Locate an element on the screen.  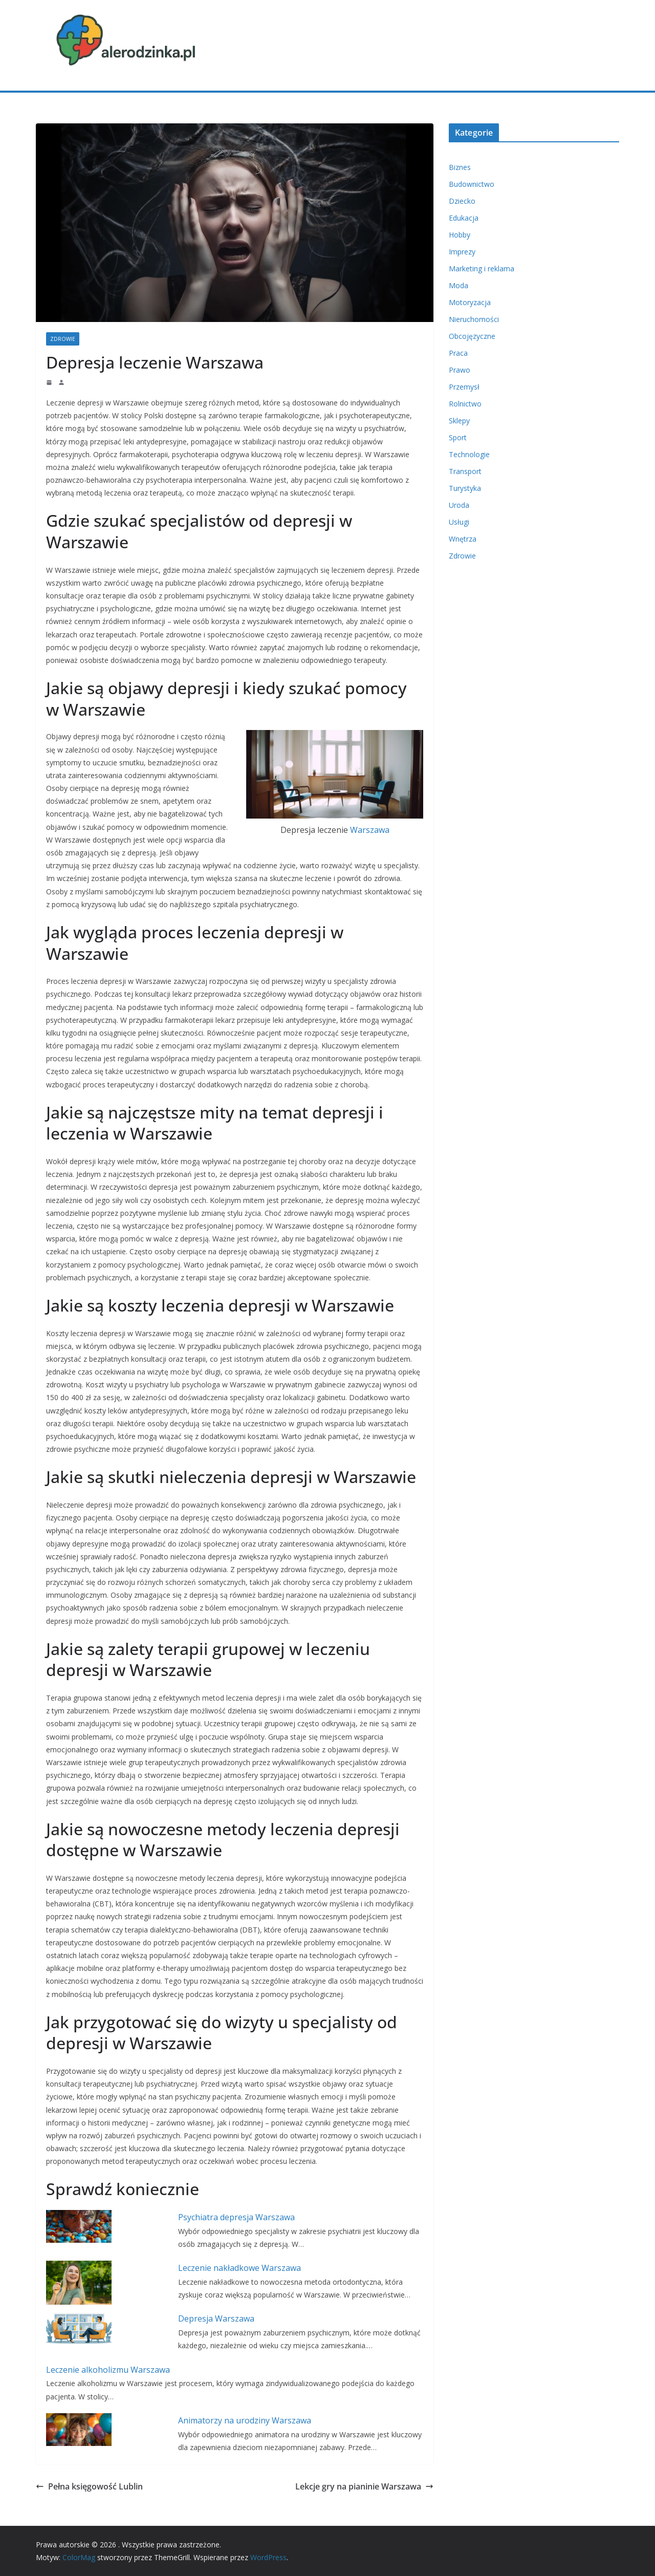
Hobby is located at coordinates (459, 235).